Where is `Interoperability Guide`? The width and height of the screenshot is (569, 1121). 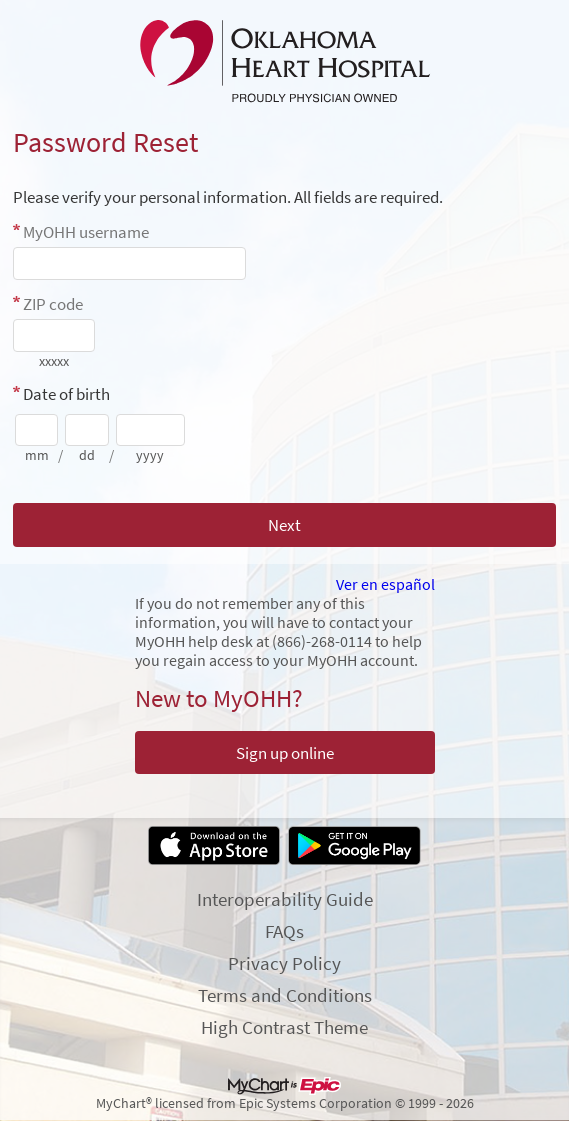
Interoperability Guide is located at coordinates (285, 899).